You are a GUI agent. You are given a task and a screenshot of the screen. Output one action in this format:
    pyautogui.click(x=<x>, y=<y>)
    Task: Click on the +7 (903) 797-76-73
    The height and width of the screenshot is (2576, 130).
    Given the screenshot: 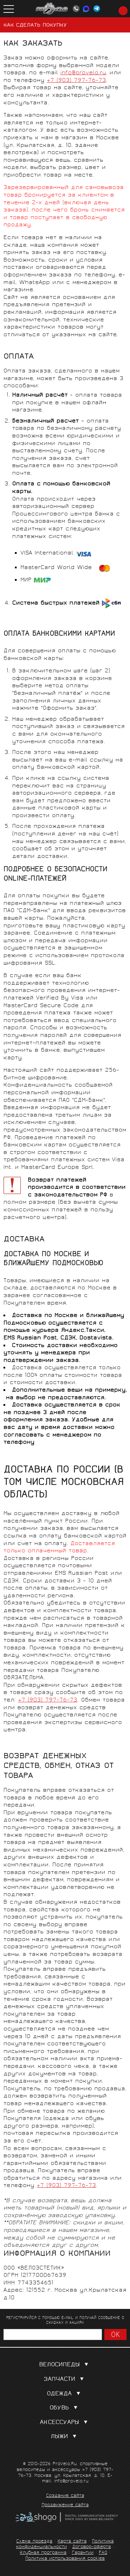 What is the action you would take?
    pyautogui.click(x=76, y=80)
    